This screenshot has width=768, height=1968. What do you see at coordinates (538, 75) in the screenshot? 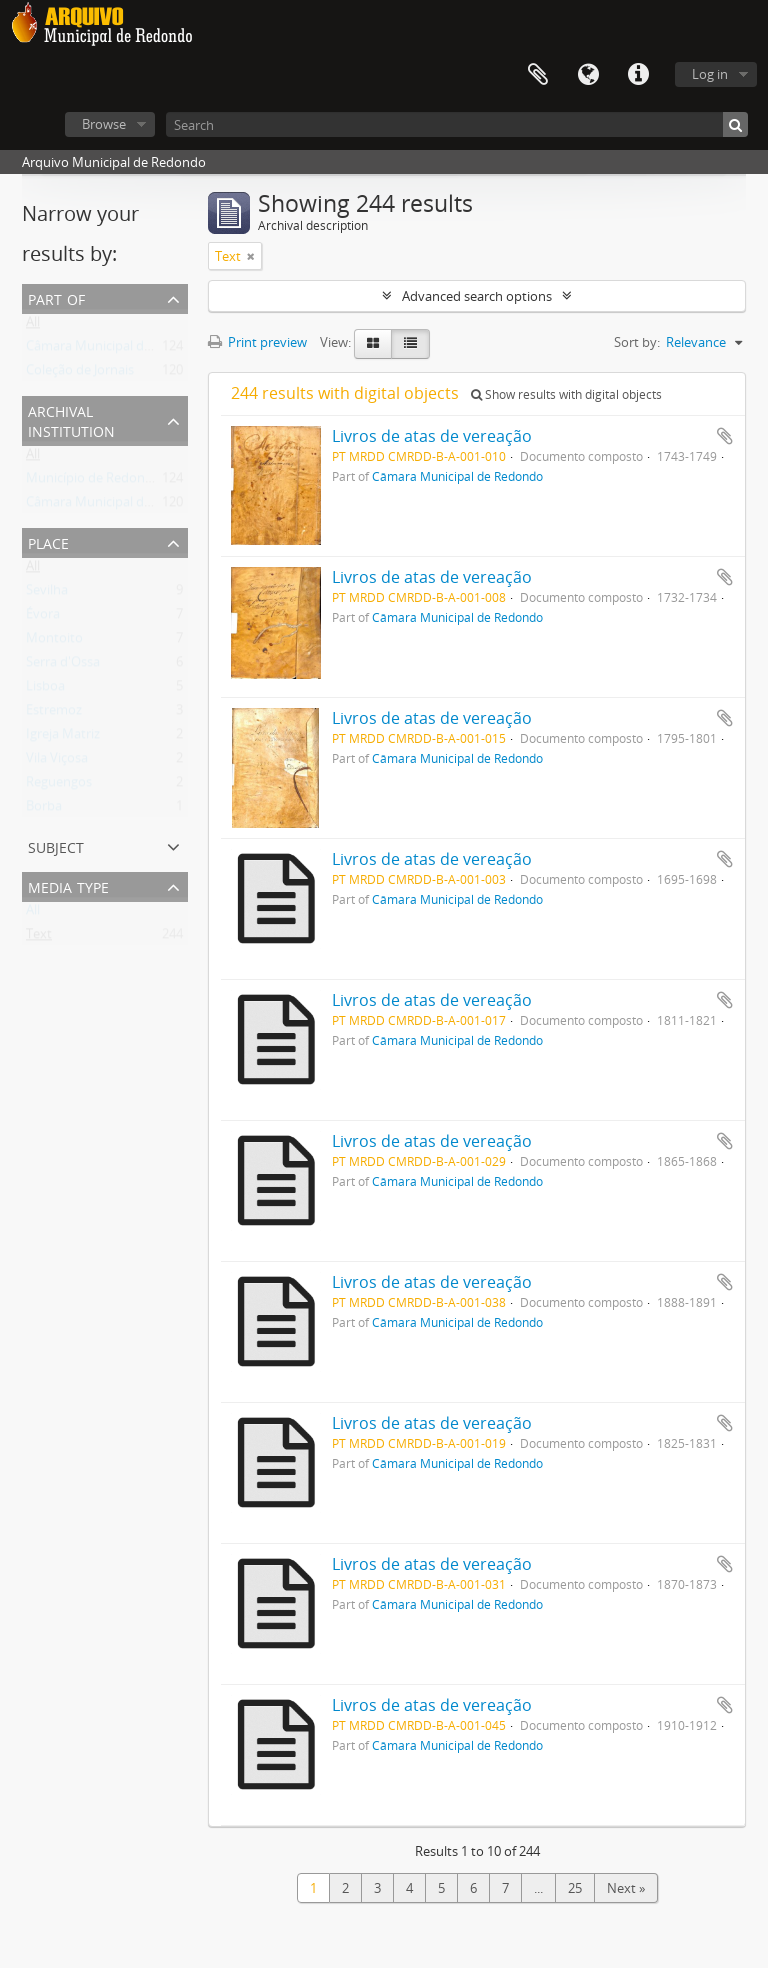
I see `Clipboard` at bounding box center [538, 75].